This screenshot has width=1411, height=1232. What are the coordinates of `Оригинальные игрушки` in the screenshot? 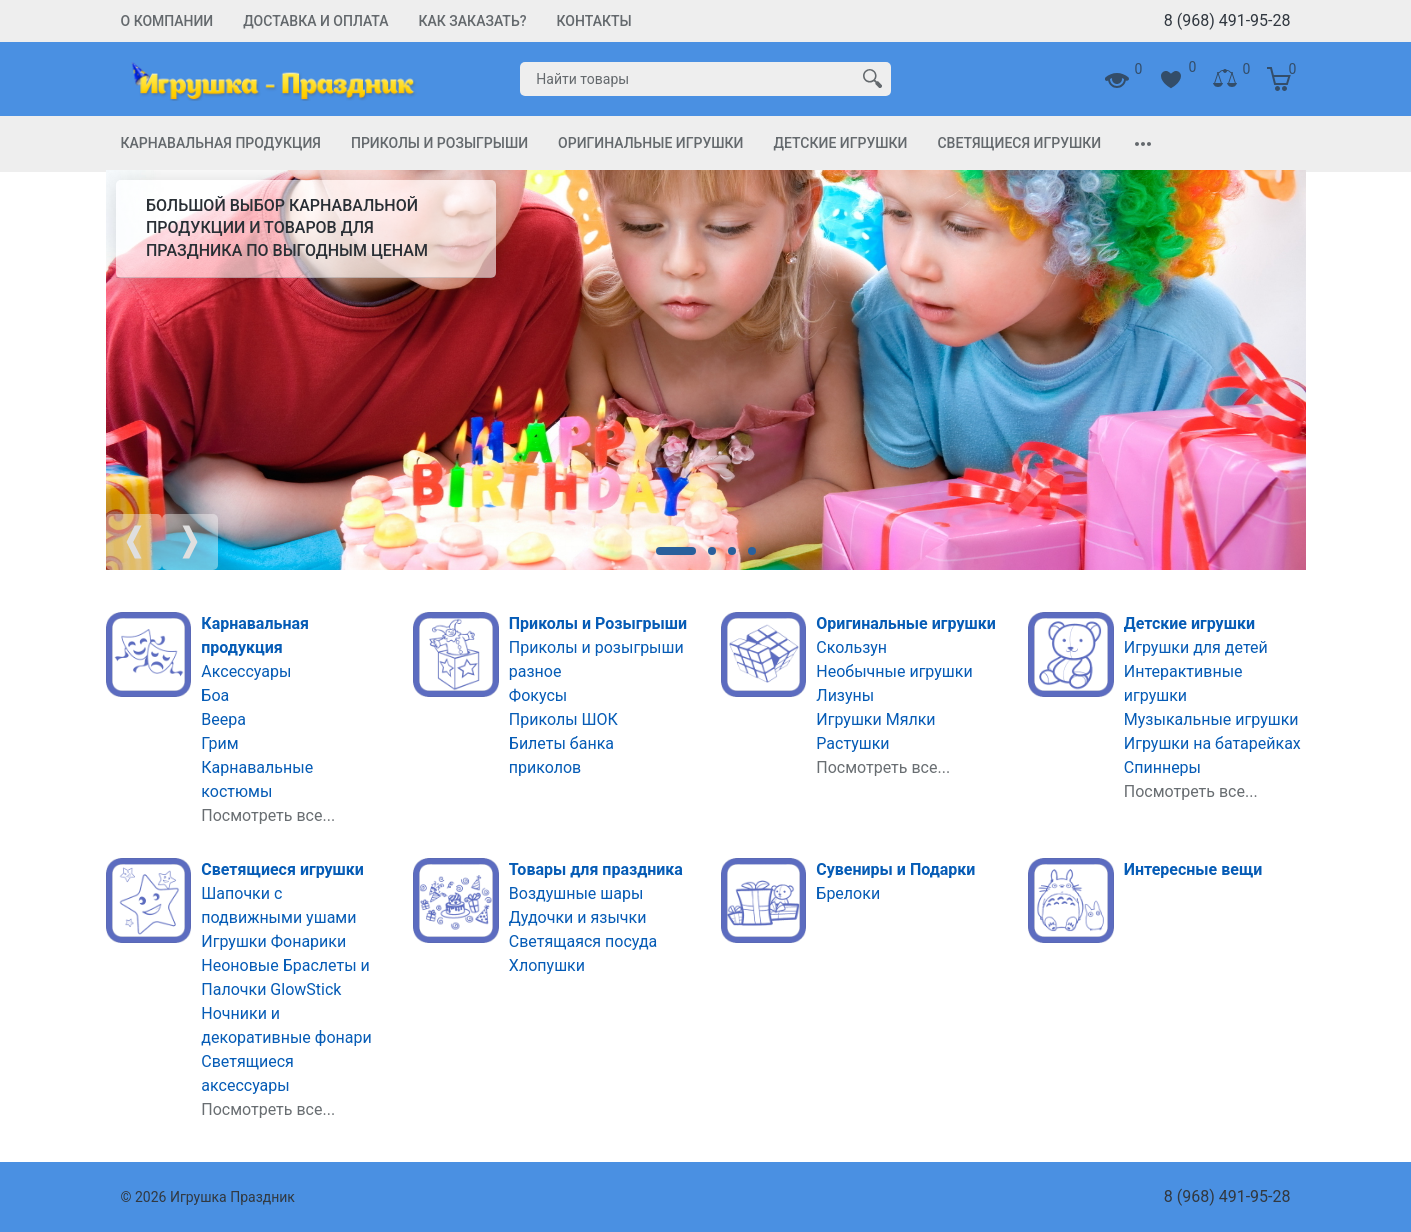 It's located at (650, 143).